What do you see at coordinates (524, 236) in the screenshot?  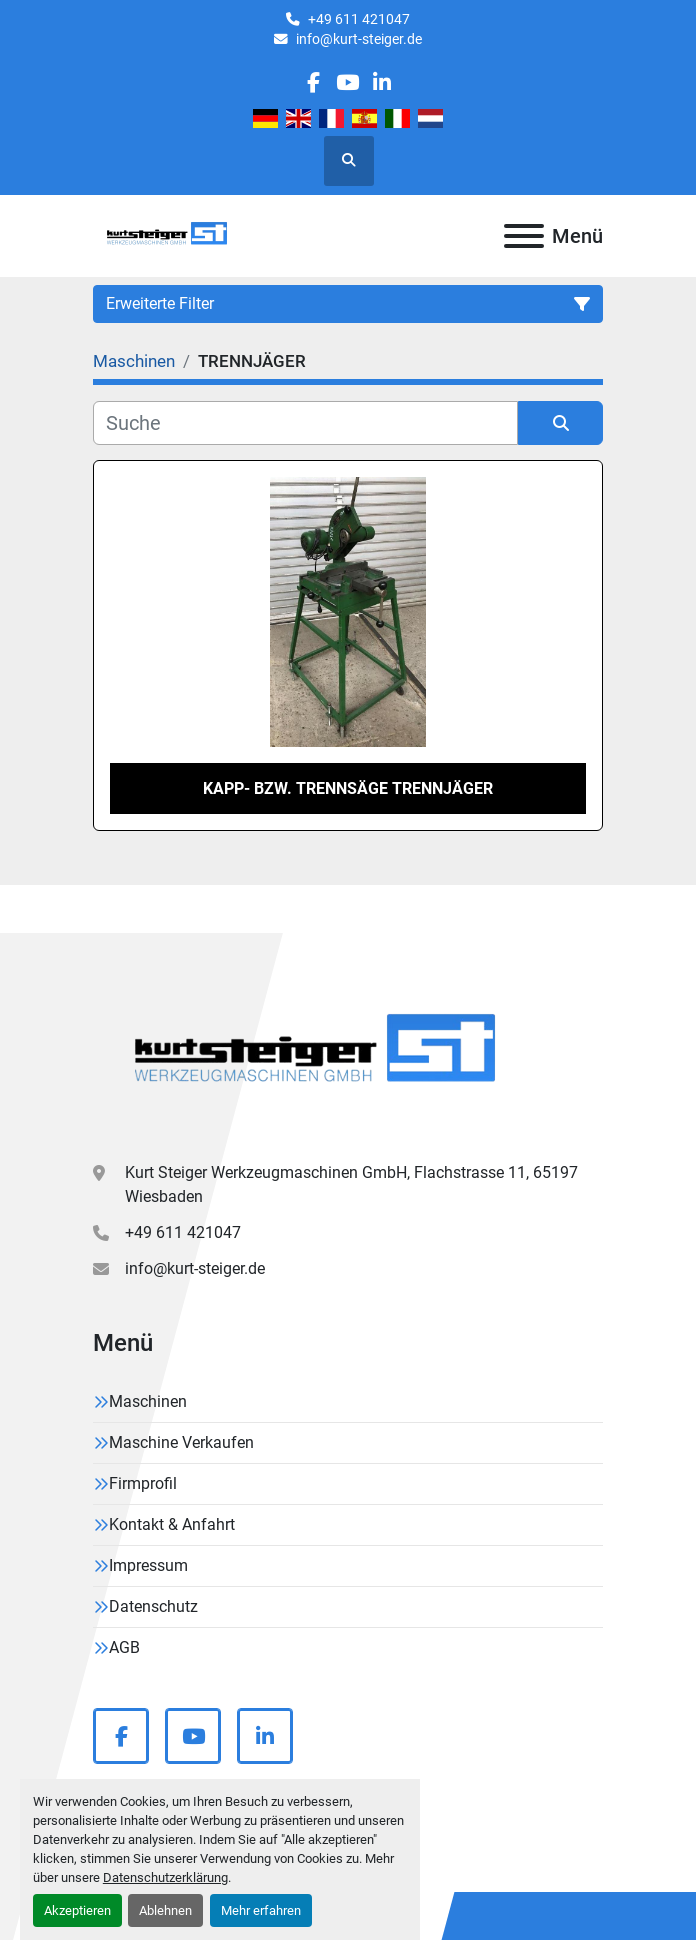 I see `[Menü]` at bounding box center [524, 236].